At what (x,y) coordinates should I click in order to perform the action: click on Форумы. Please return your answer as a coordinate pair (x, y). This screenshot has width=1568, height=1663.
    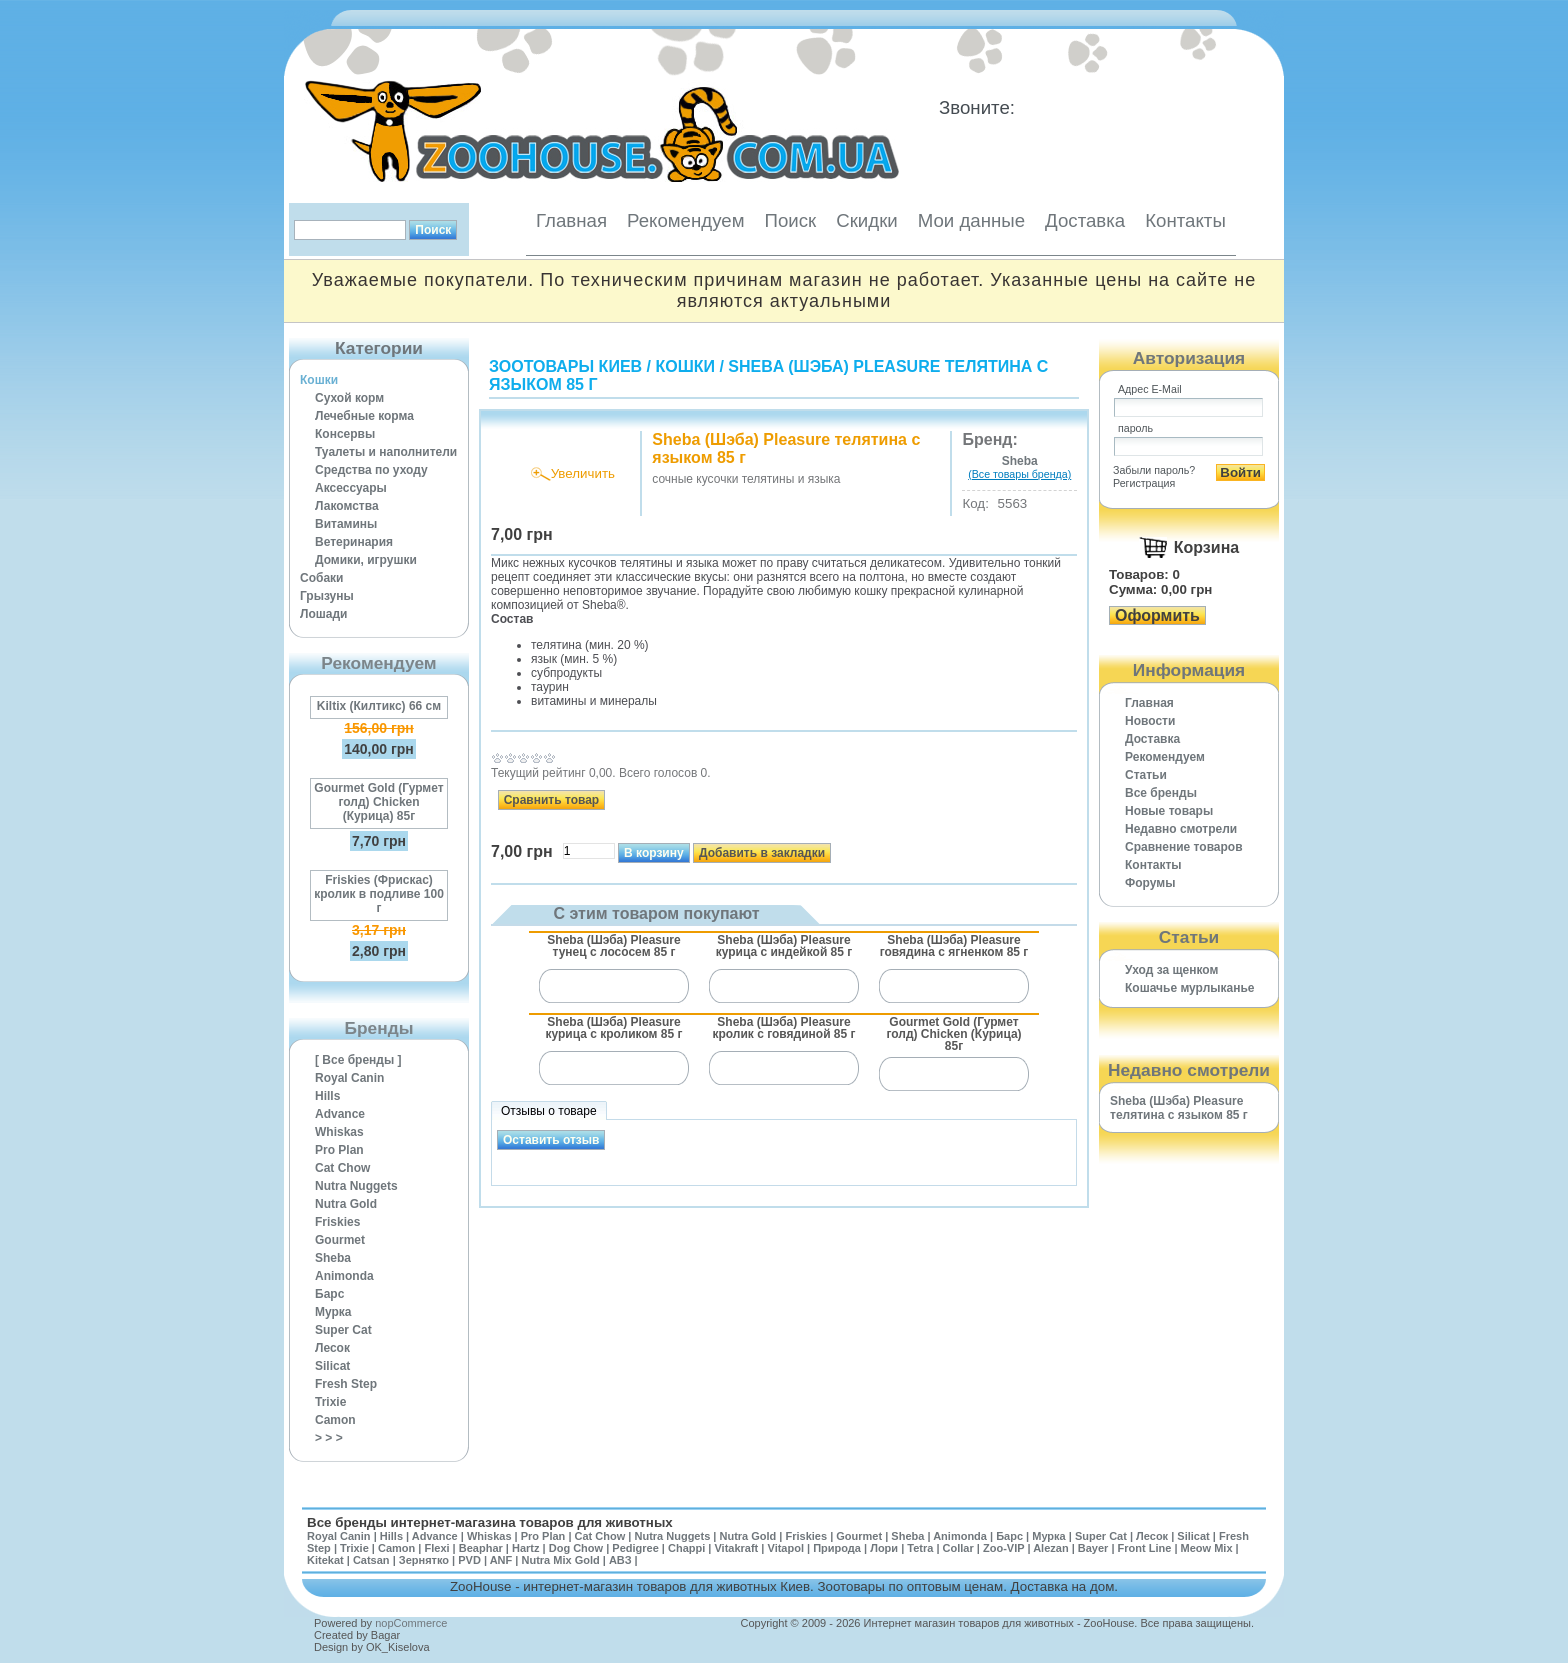
    Looking at the image, I should click on (1150, 883).